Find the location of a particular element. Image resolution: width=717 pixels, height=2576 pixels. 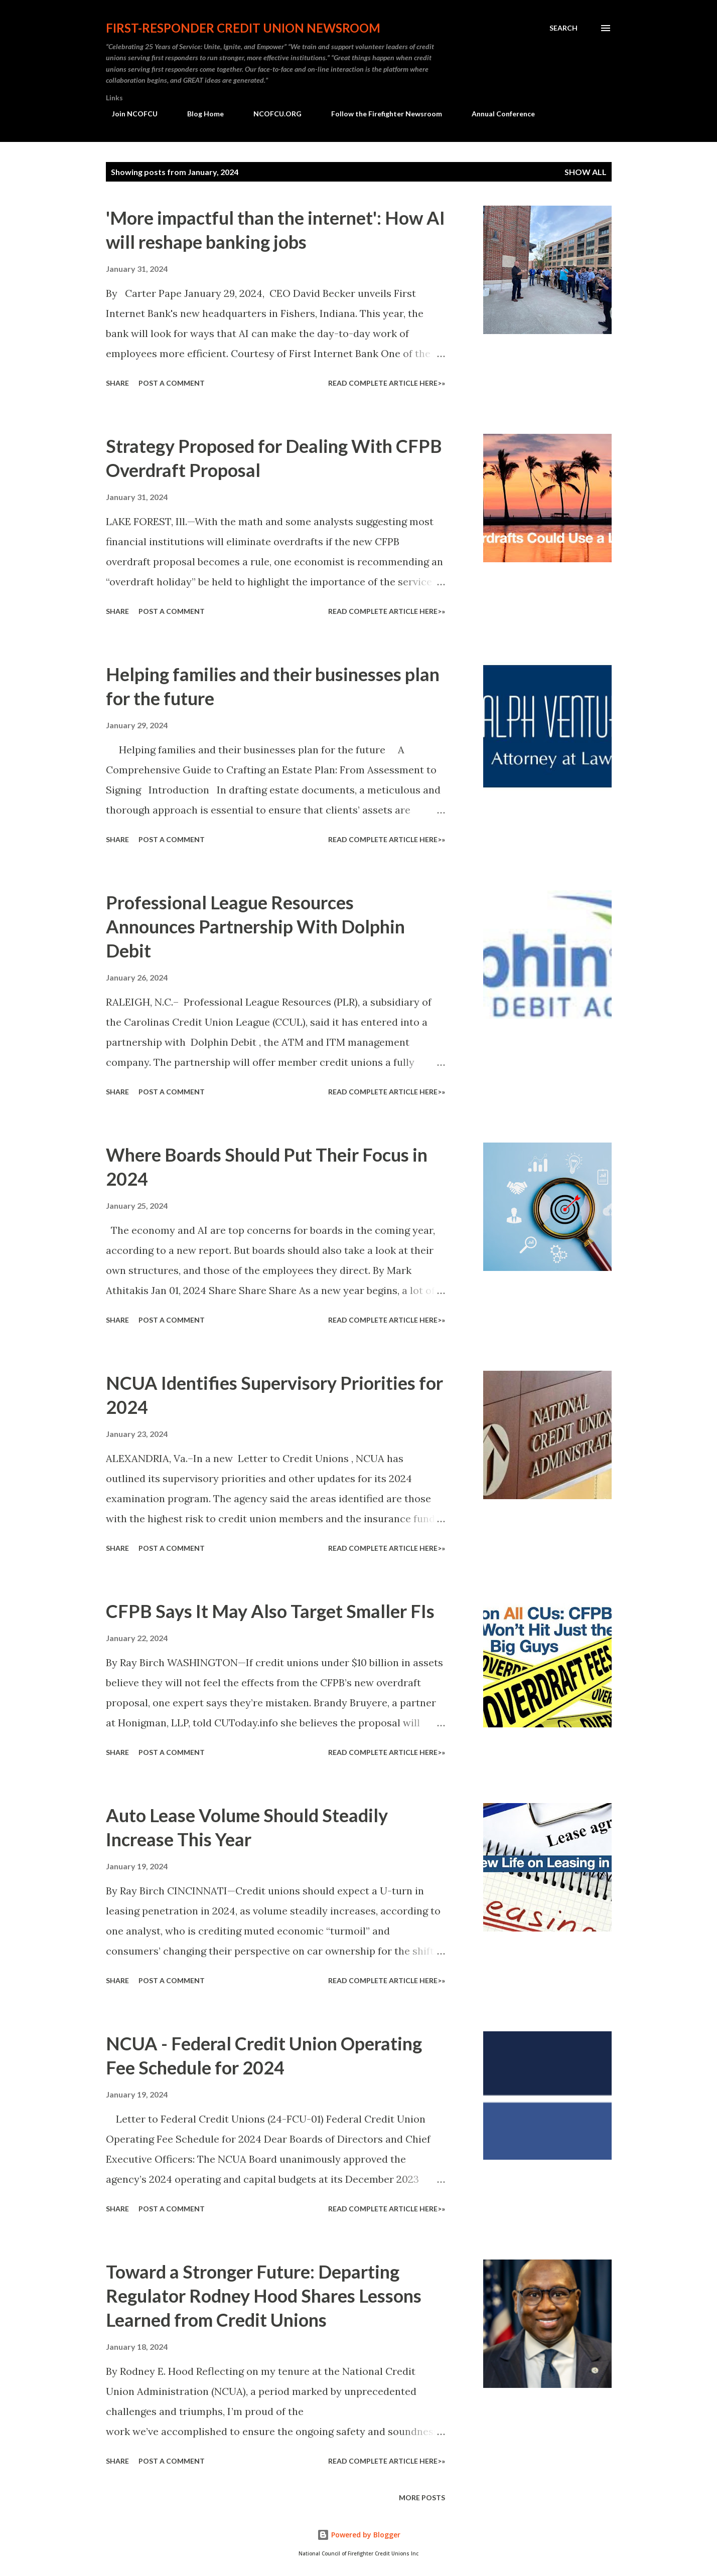

Show all is located at coordinates (585, 172).